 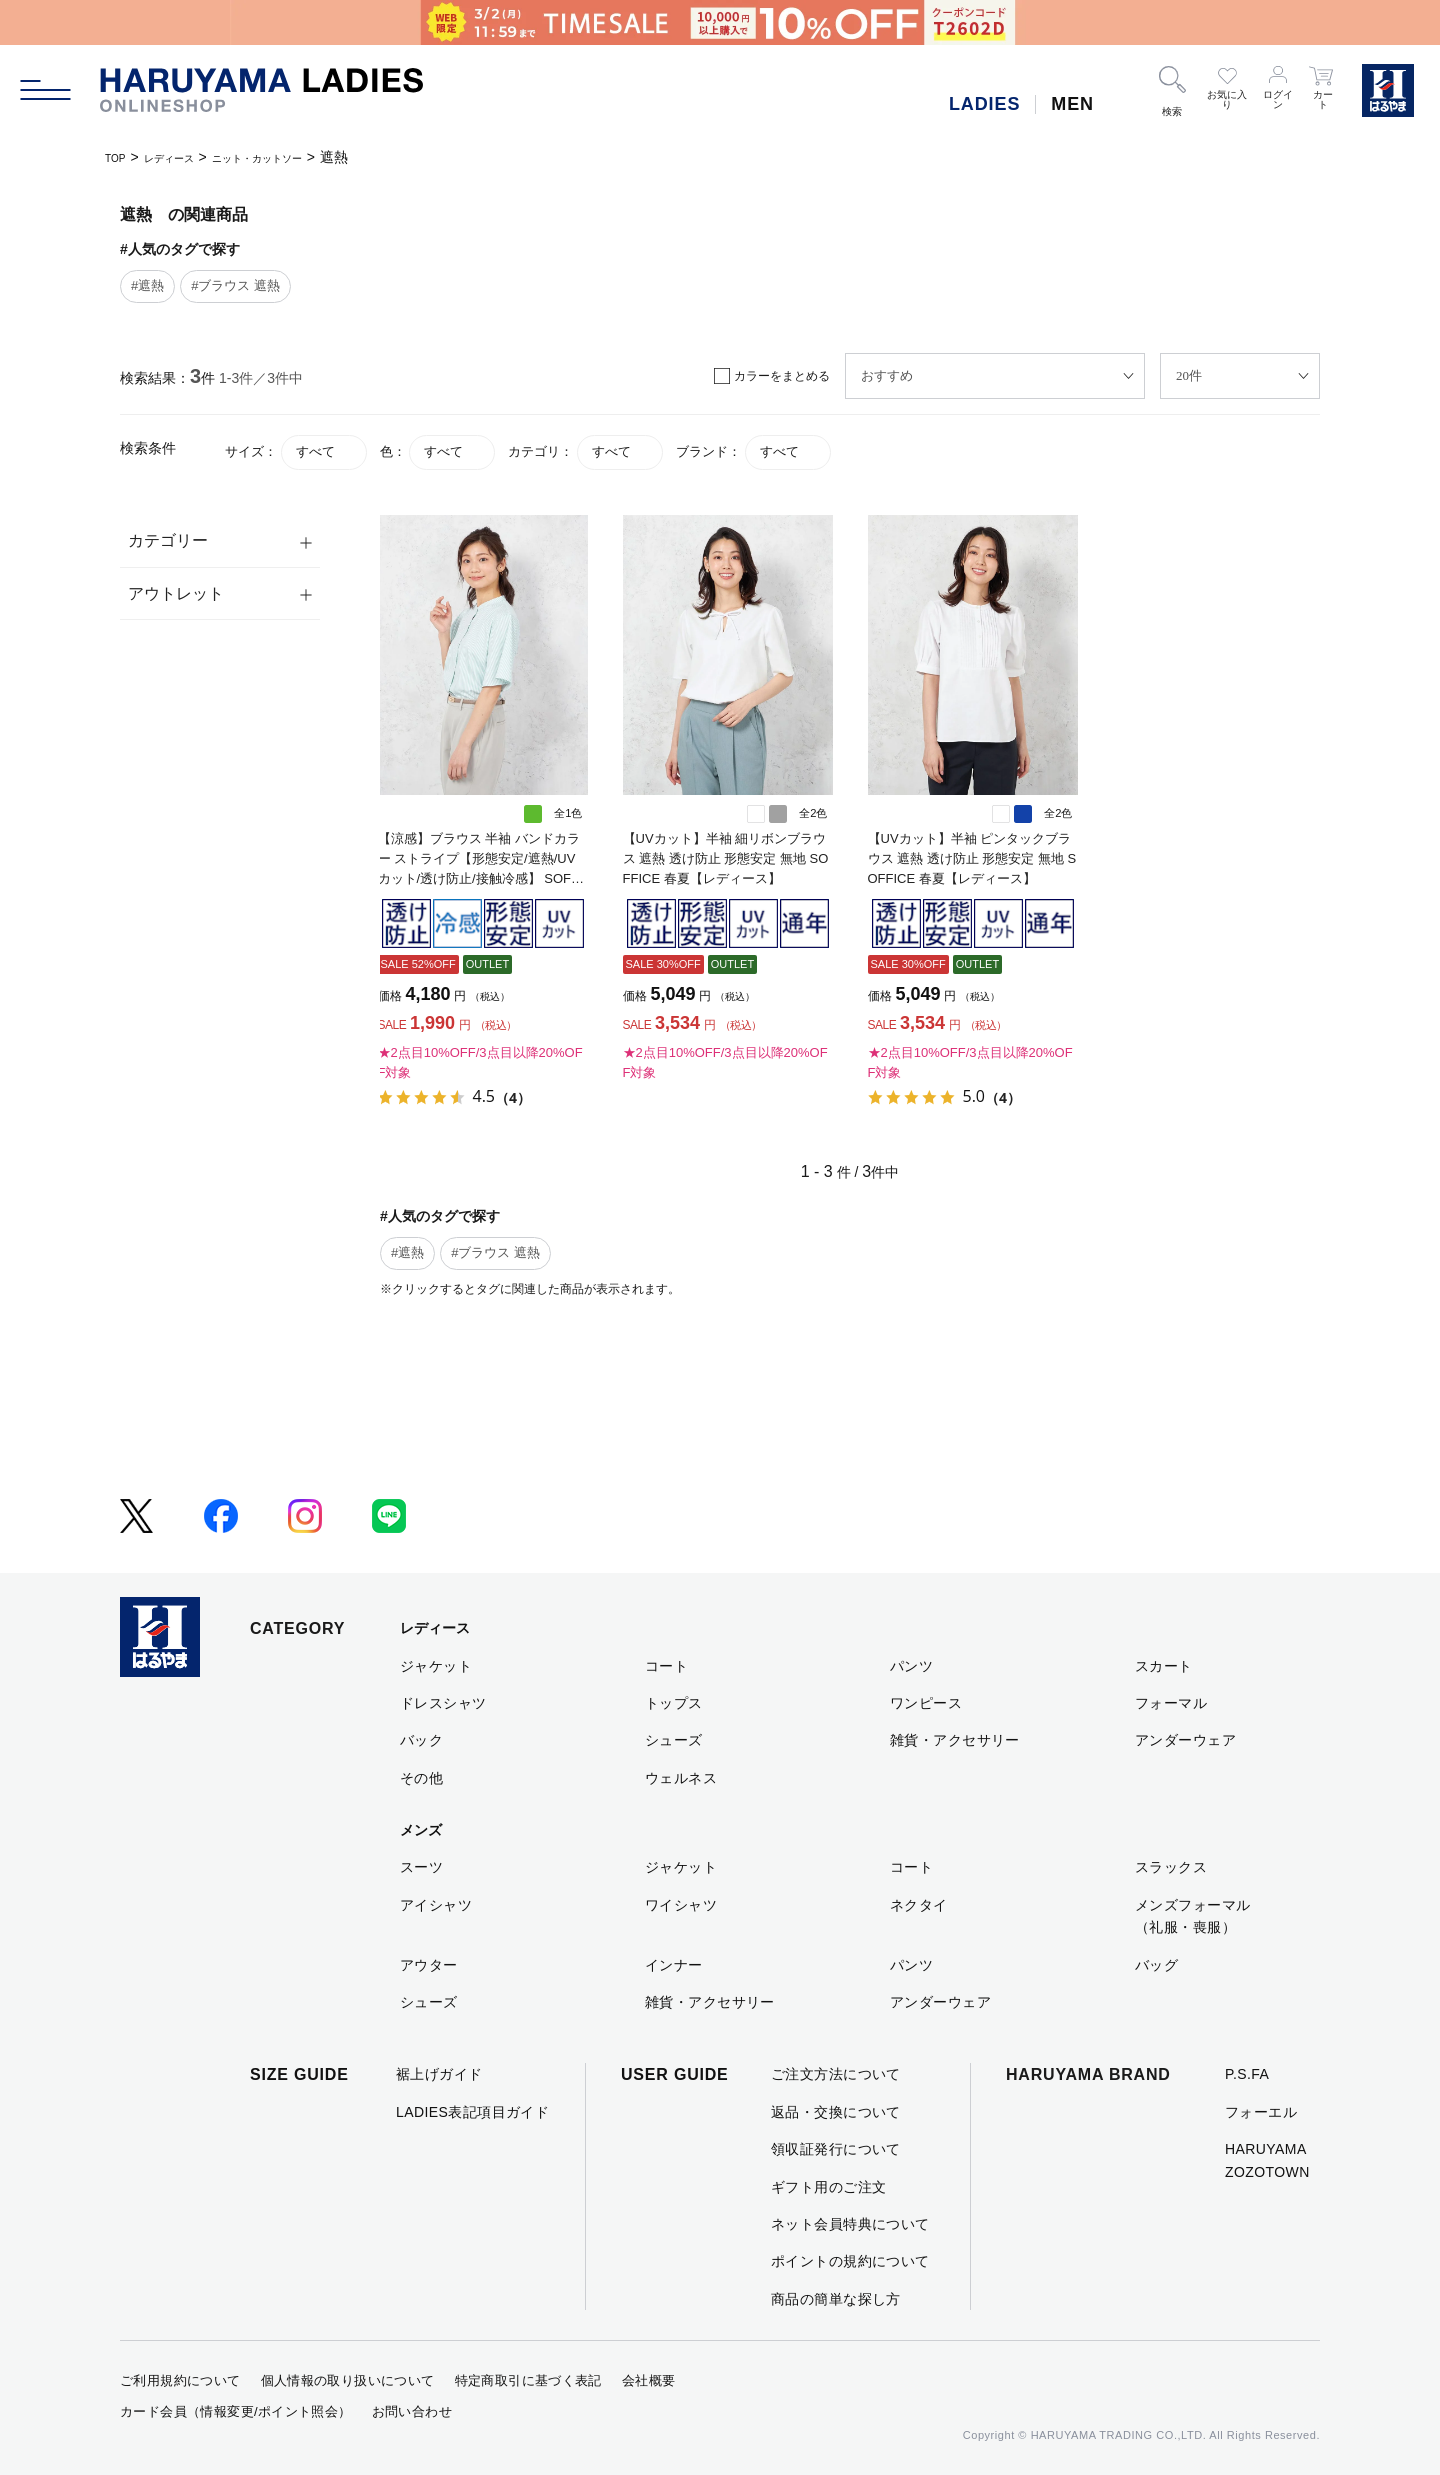 I want to click on 雑貨・アクセサリー, so click(x=955, y=1740).